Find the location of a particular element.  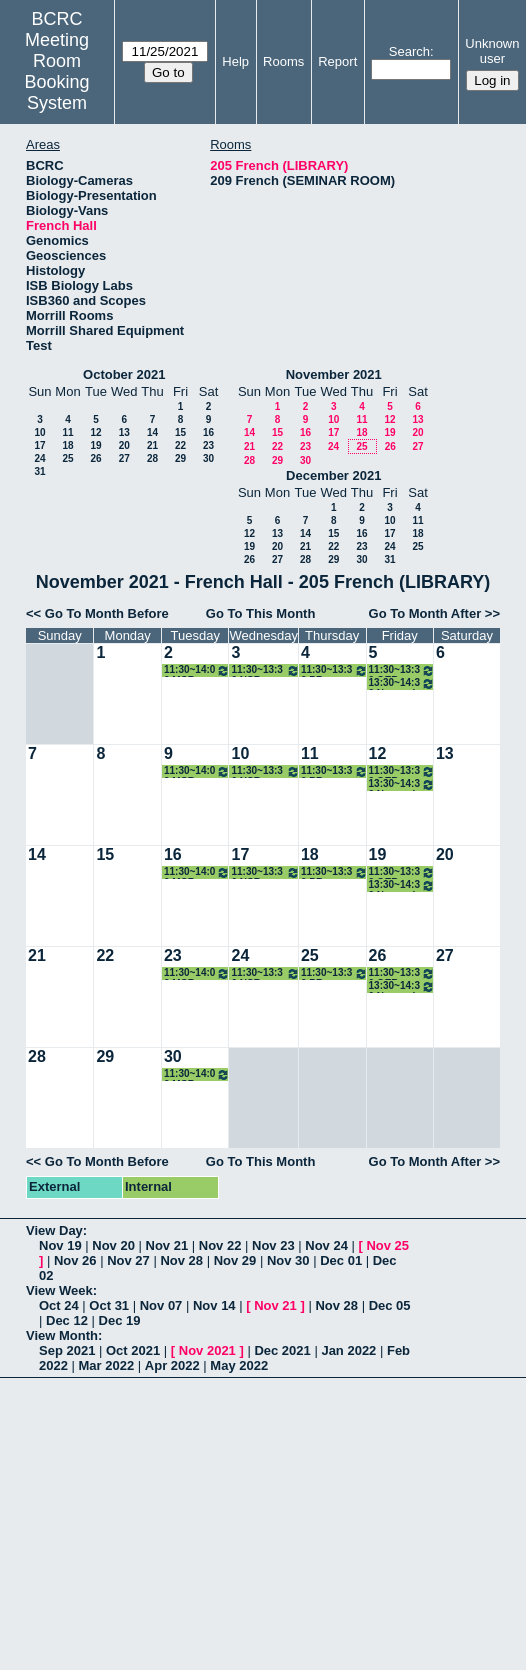

21 is located at coordinates (152, 445).